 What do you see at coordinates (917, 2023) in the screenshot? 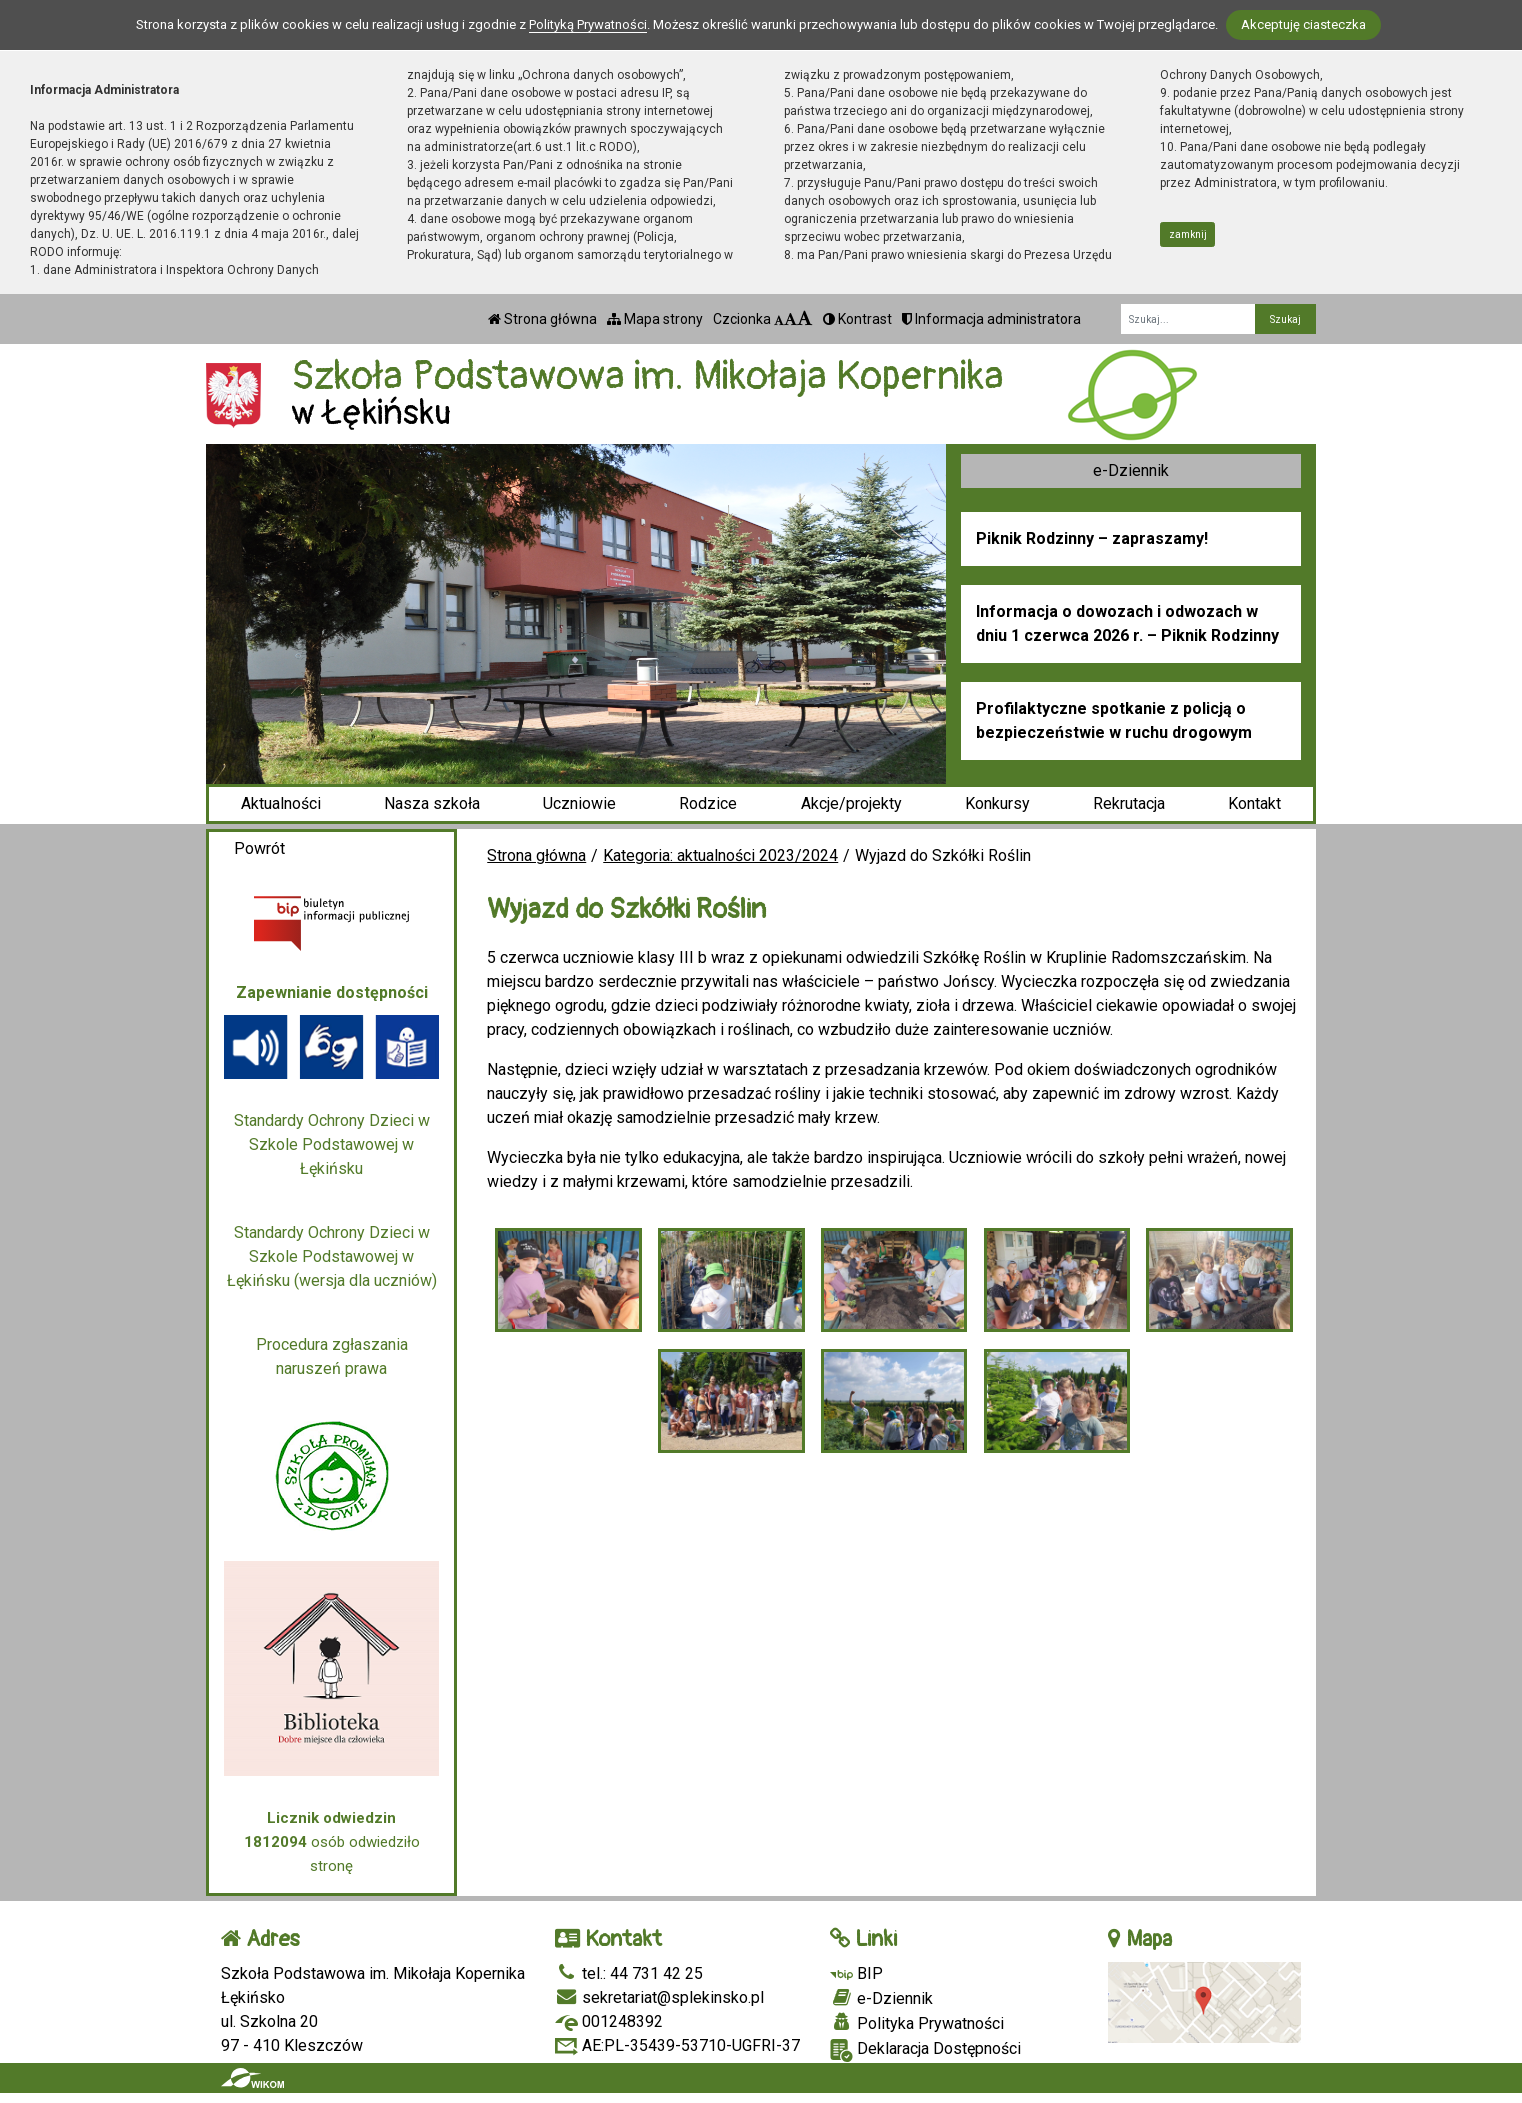
I see `Polityka Prywatności` at bounding box center [917, 2023].